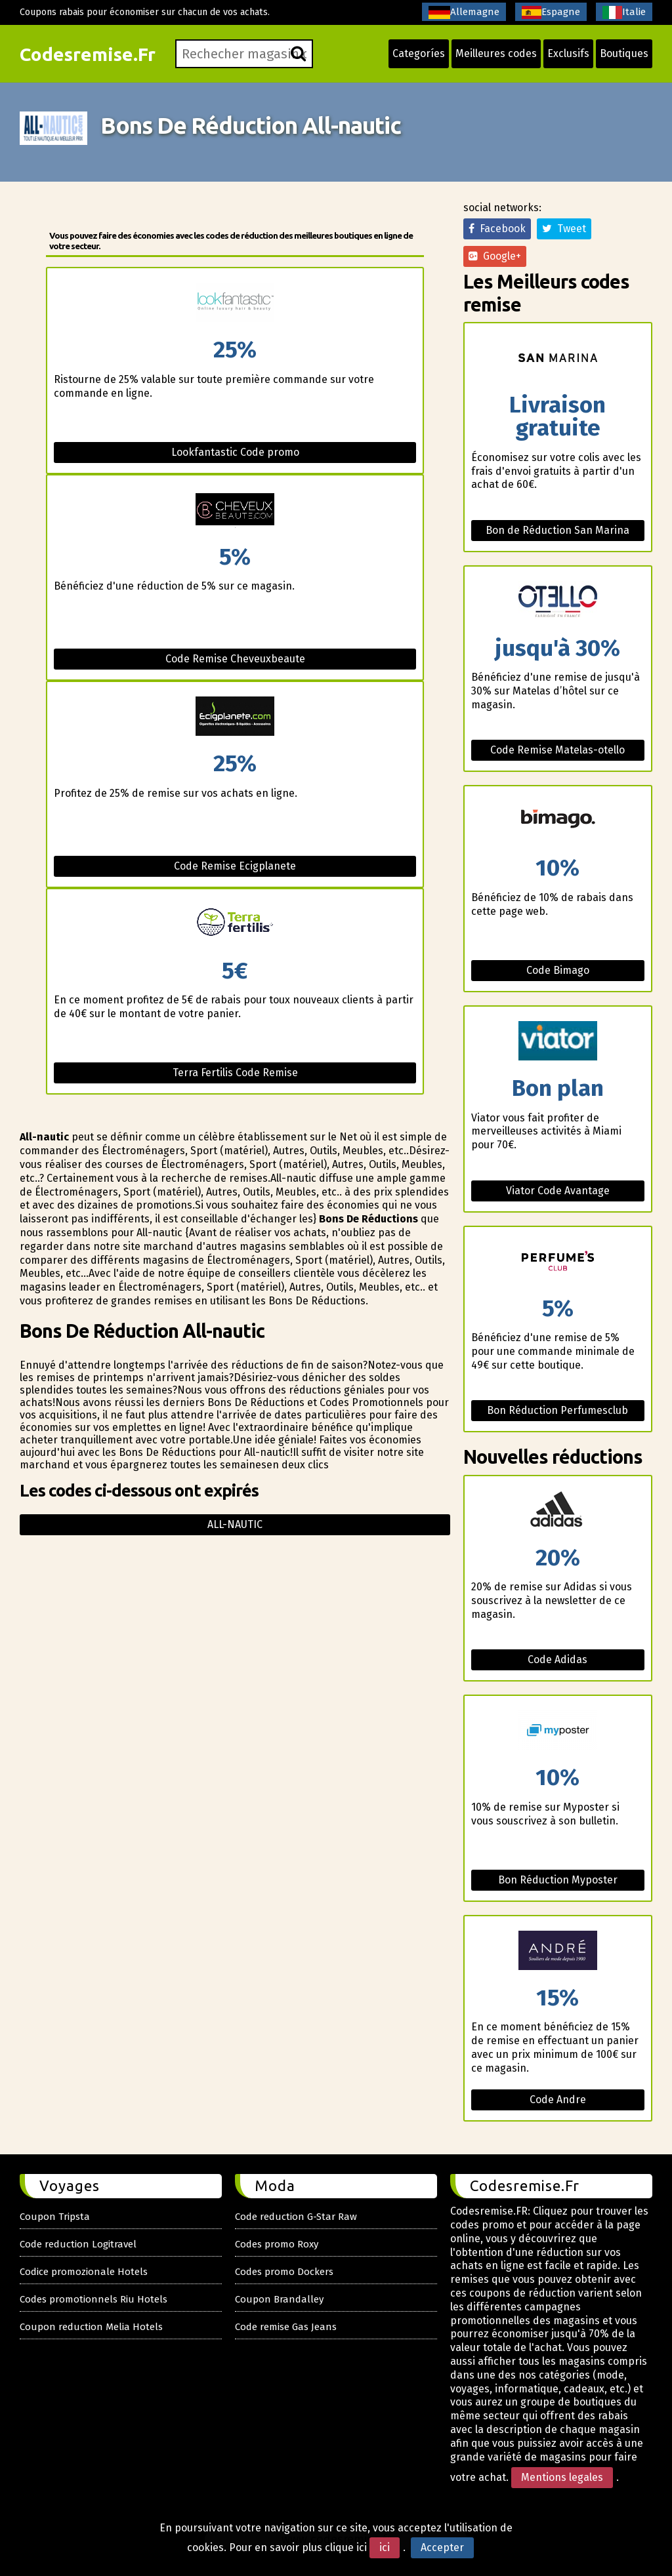  I want to click on Italie, so click(624, 12).